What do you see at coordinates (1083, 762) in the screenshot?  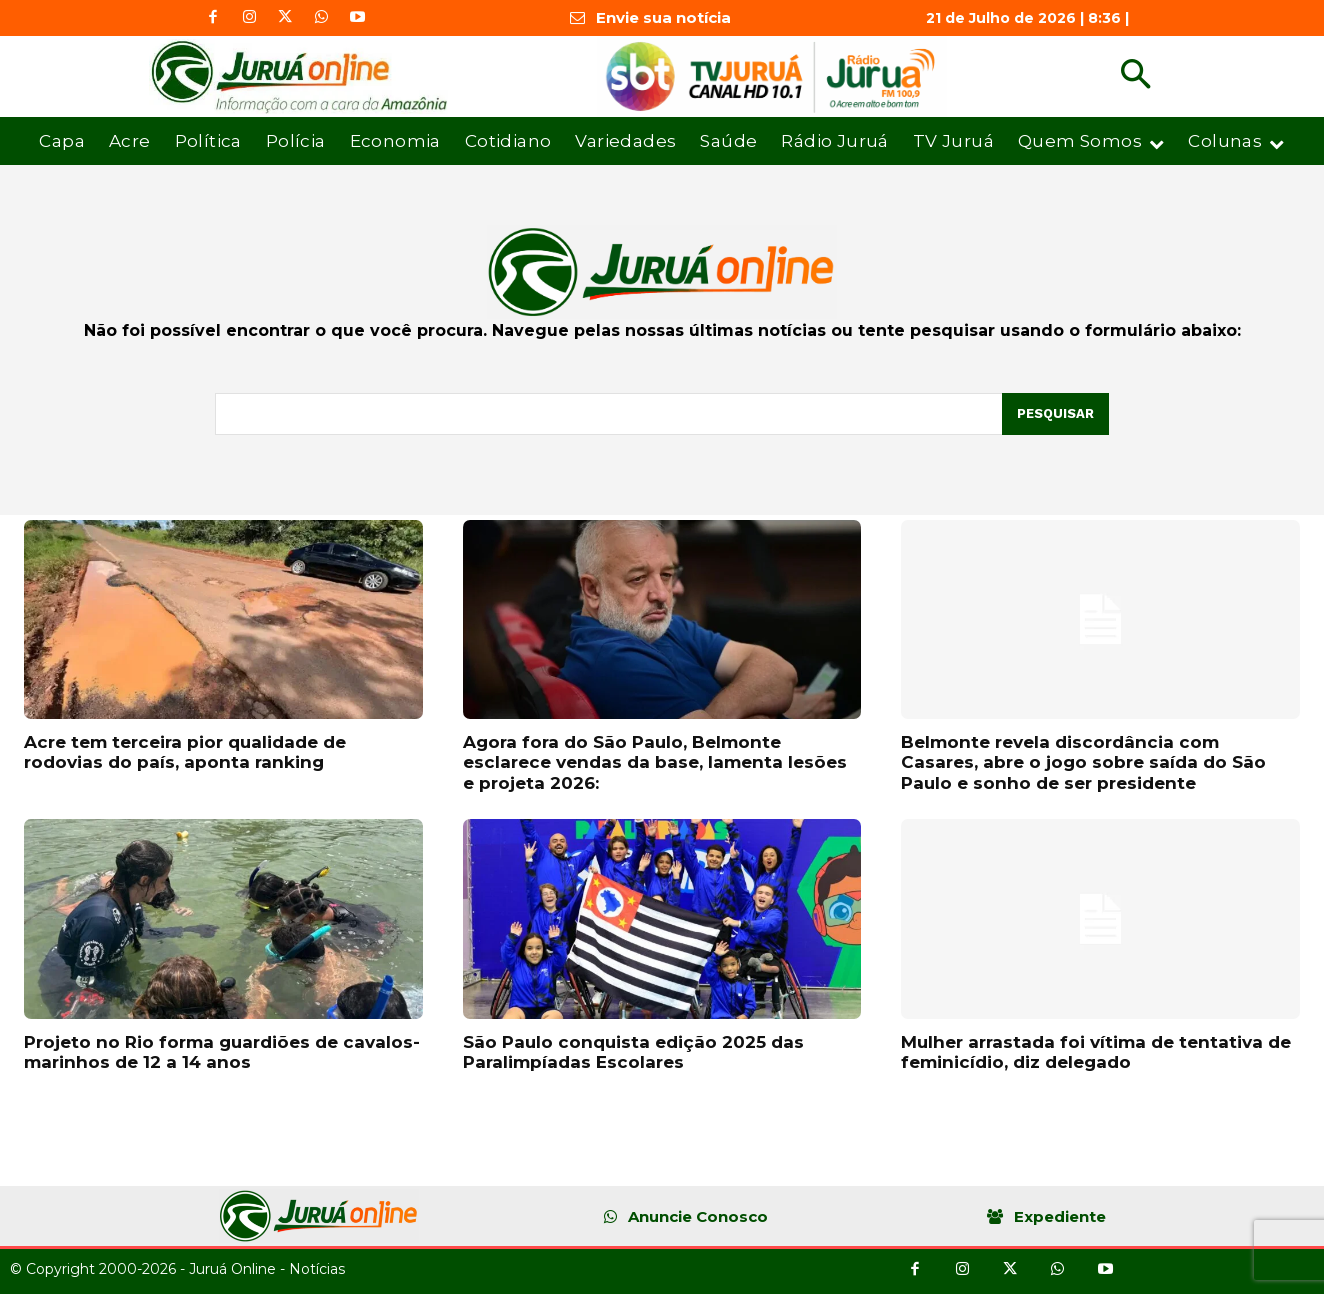 I see `Belmonte revela discordância com Casares, abre o jogo sobre saída do São Paulo e sonho de ser presidente` at bounding box center [1083, 762].